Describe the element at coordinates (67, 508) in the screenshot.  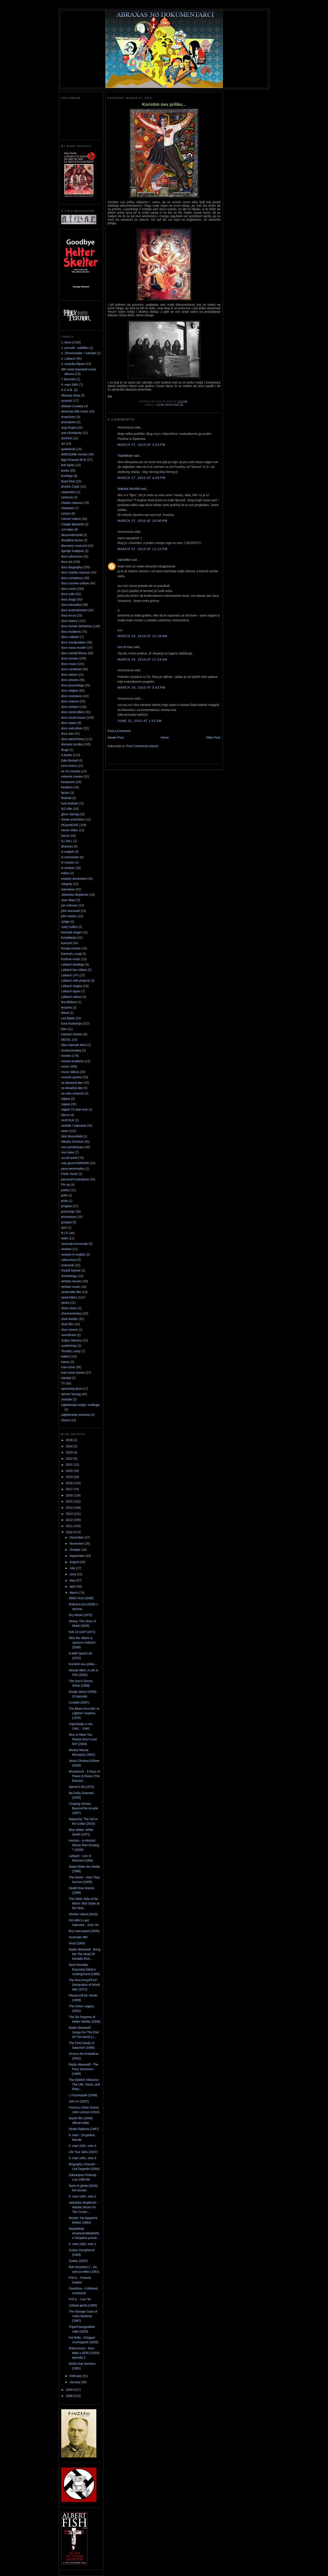
I see `chasopisi` at that location.